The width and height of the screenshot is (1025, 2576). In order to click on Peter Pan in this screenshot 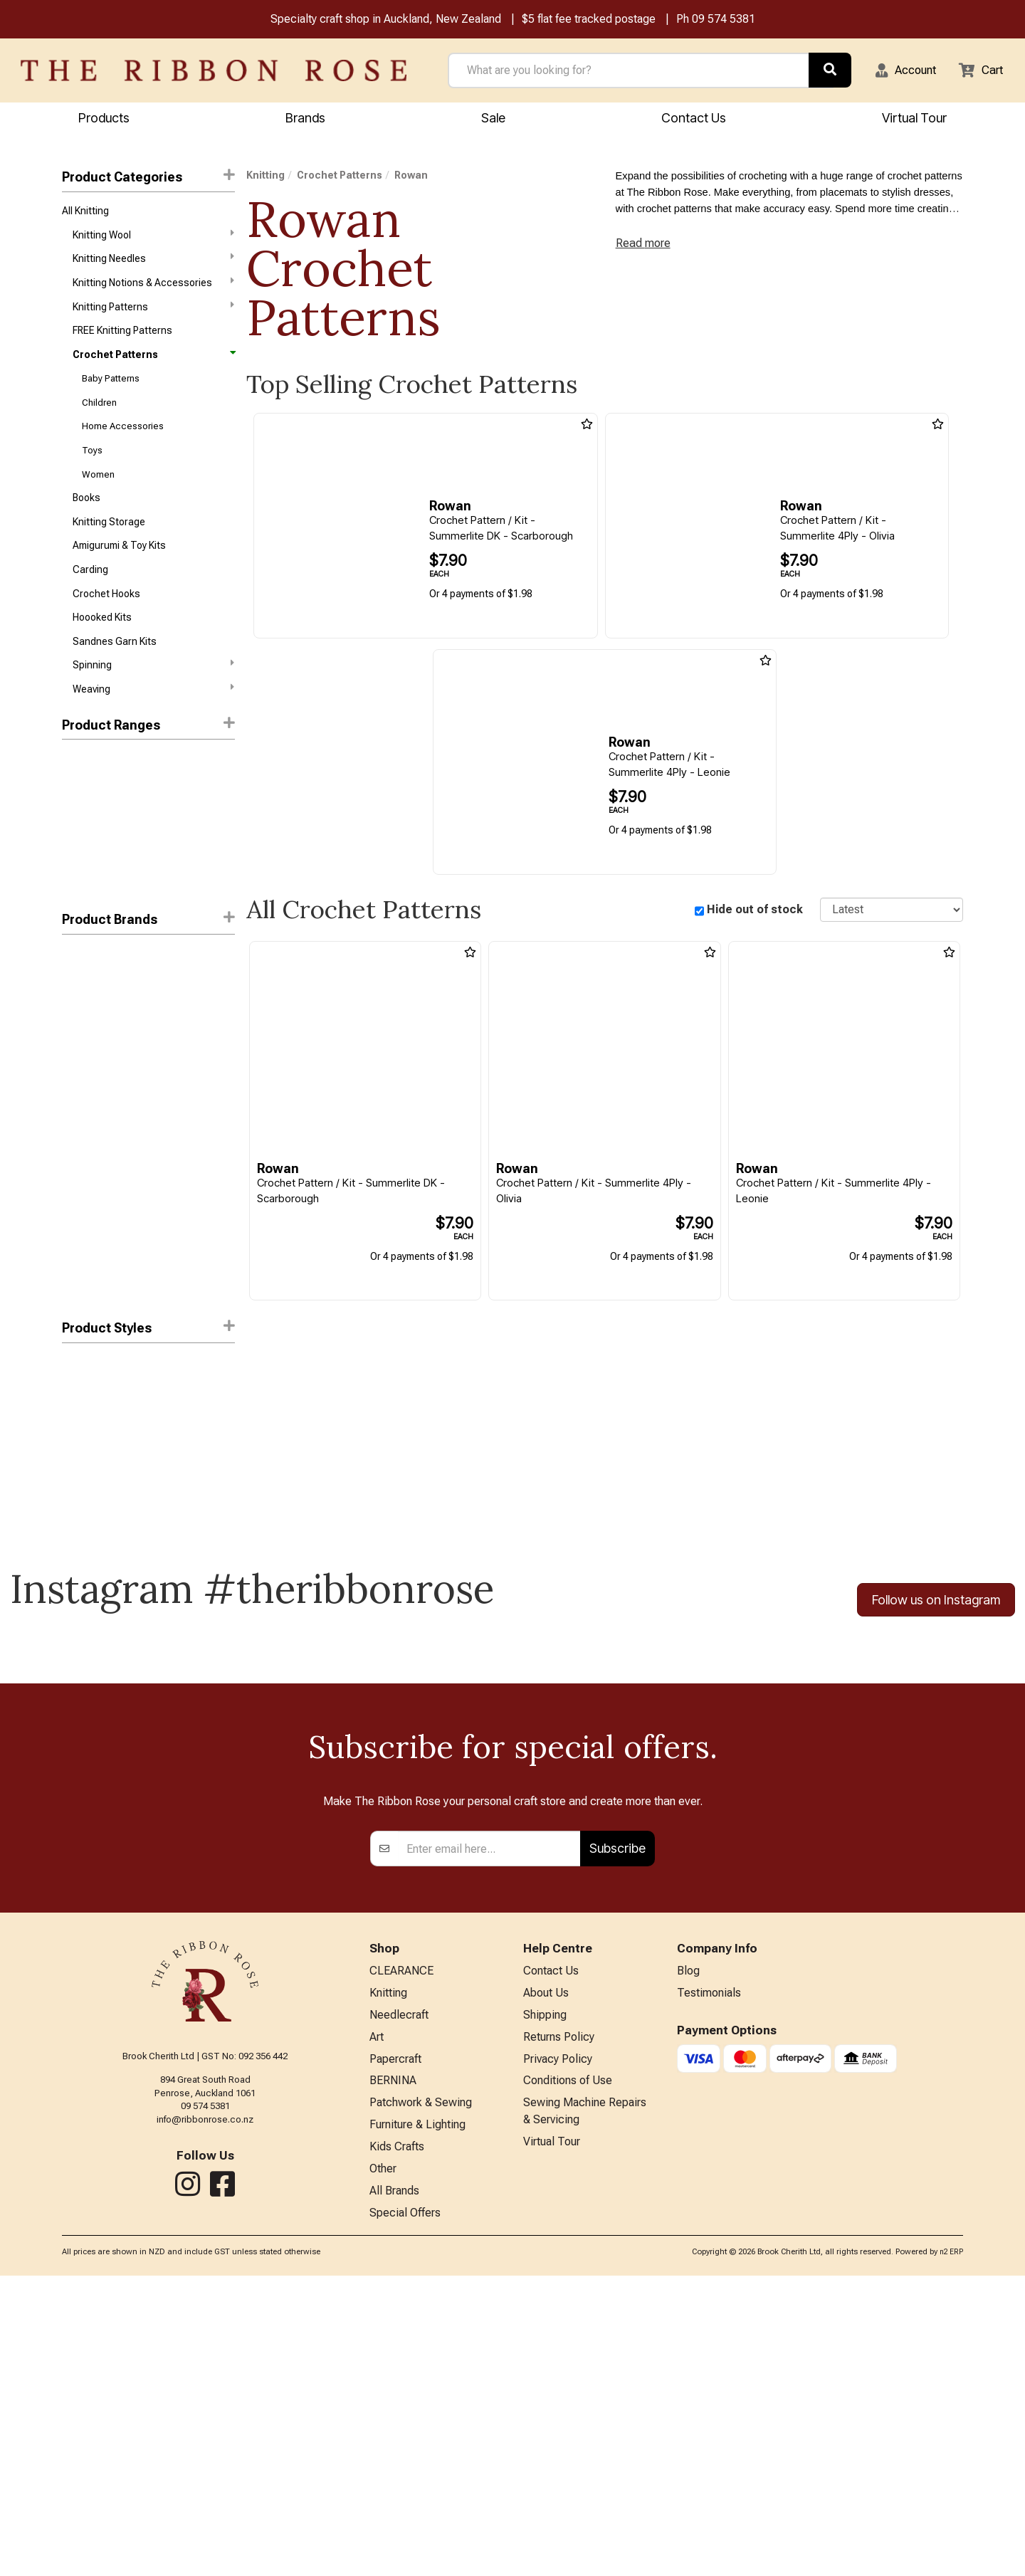, I will do `click(83, 1244)`.